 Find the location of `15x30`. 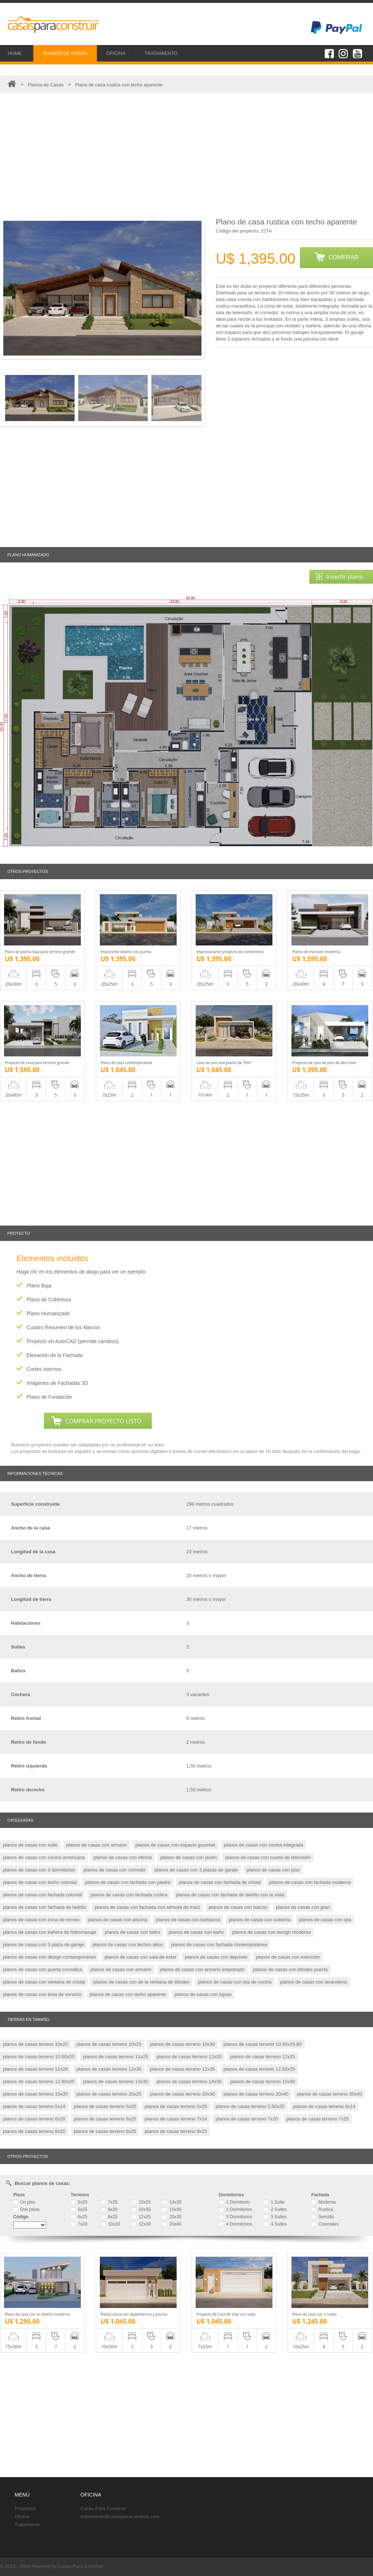

15x30 is located at coordinates (171, 2209).